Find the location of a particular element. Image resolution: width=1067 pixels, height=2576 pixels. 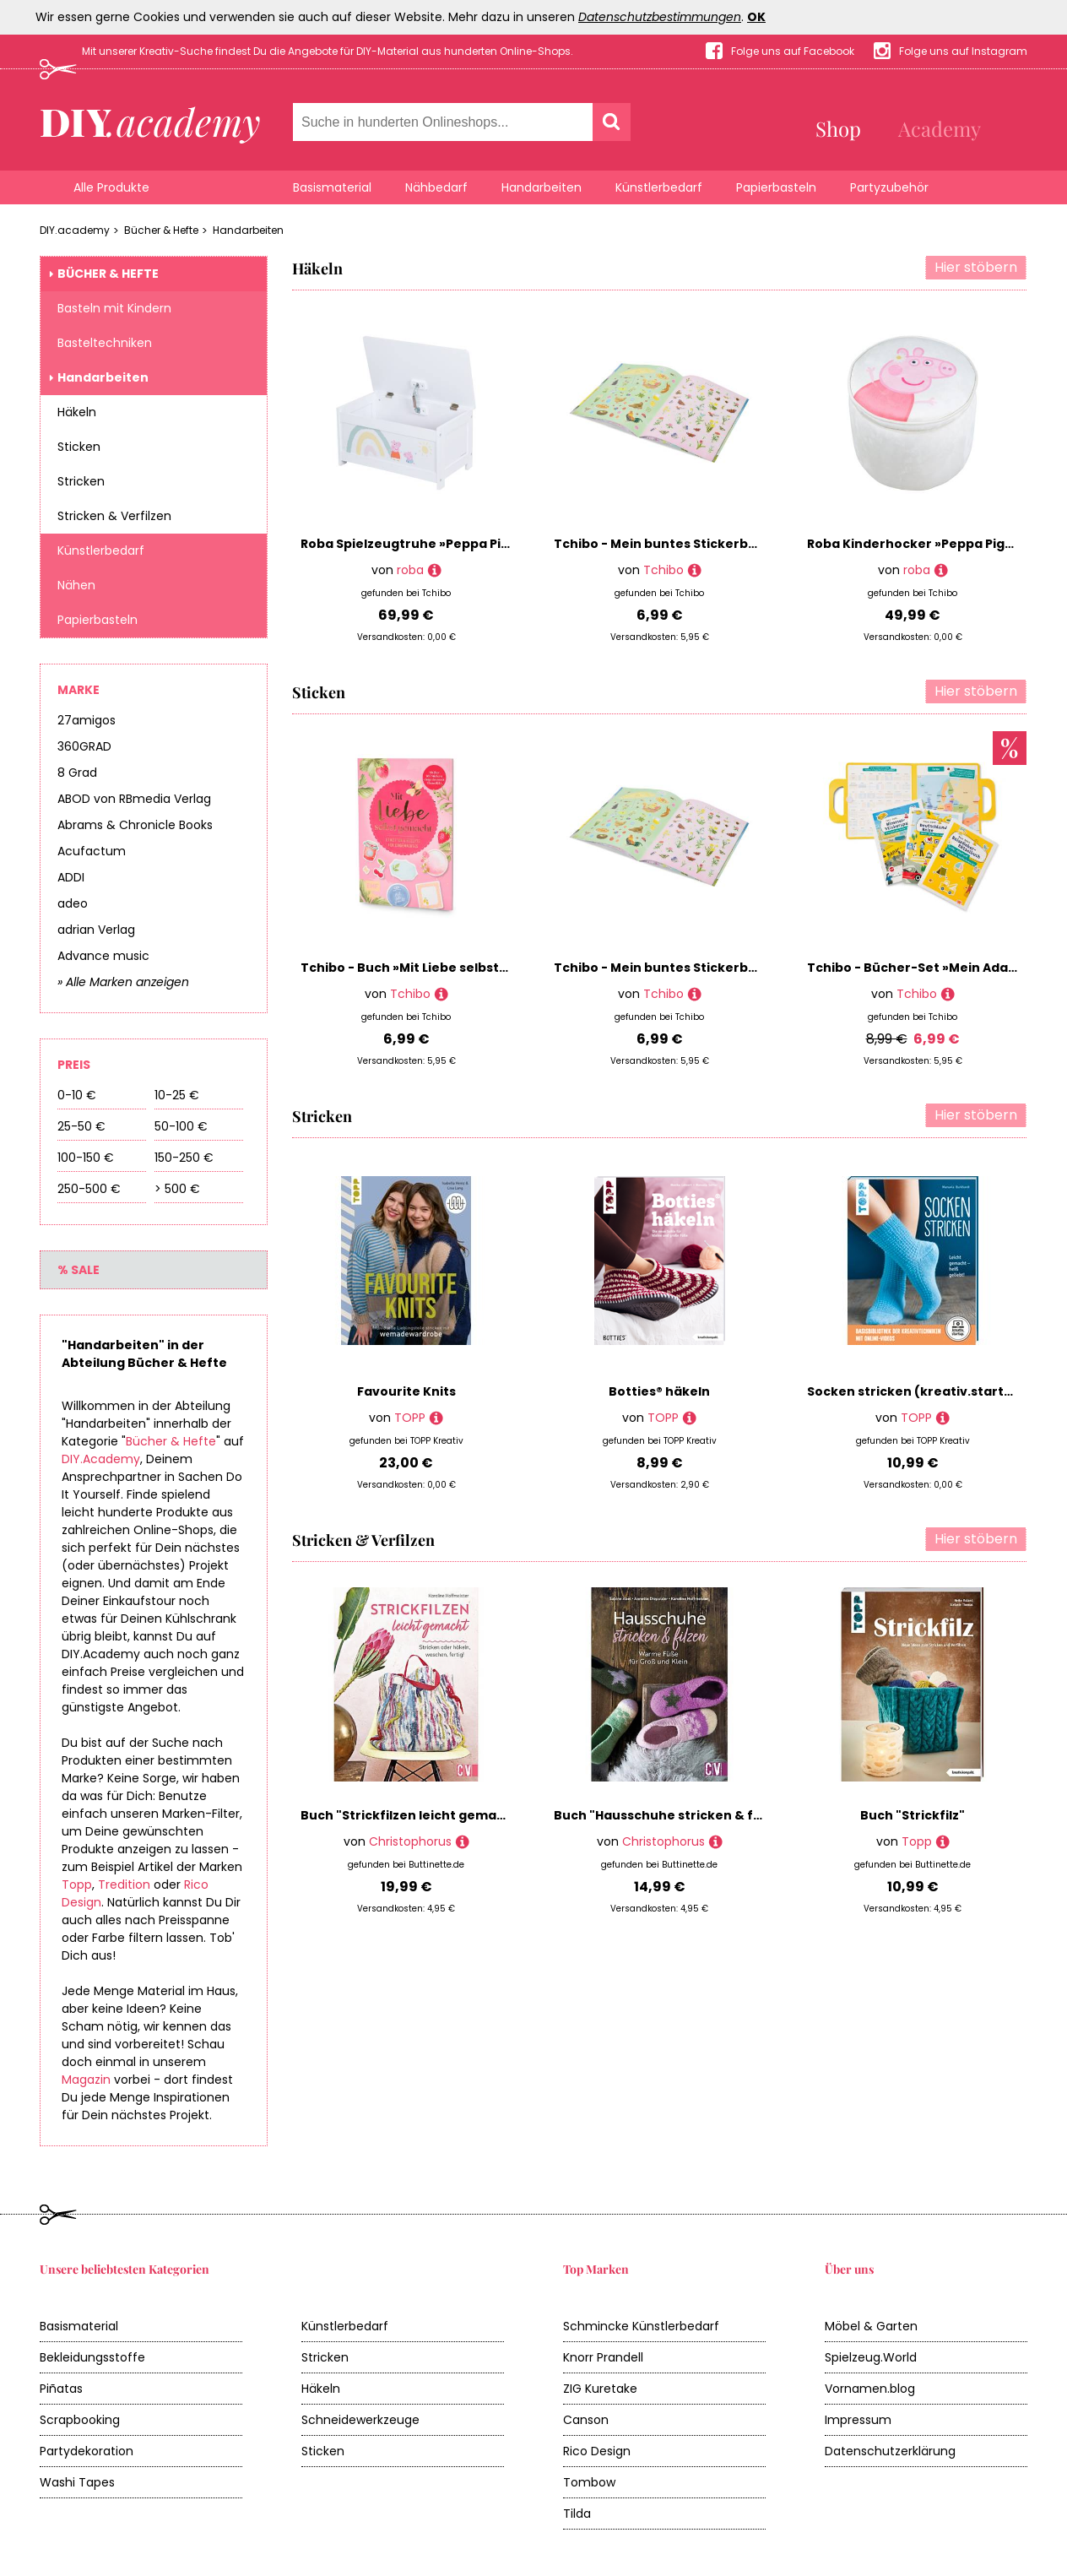

Piñatas is located at coordinates (61, 2388).